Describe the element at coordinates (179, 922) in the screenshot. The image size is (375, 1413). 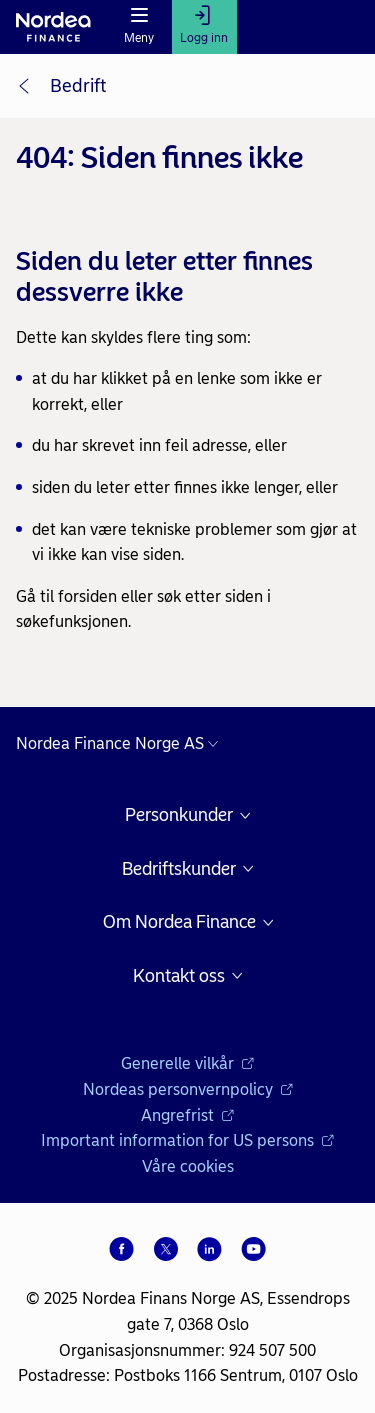
I see `Om Nordea Finance` at that location.